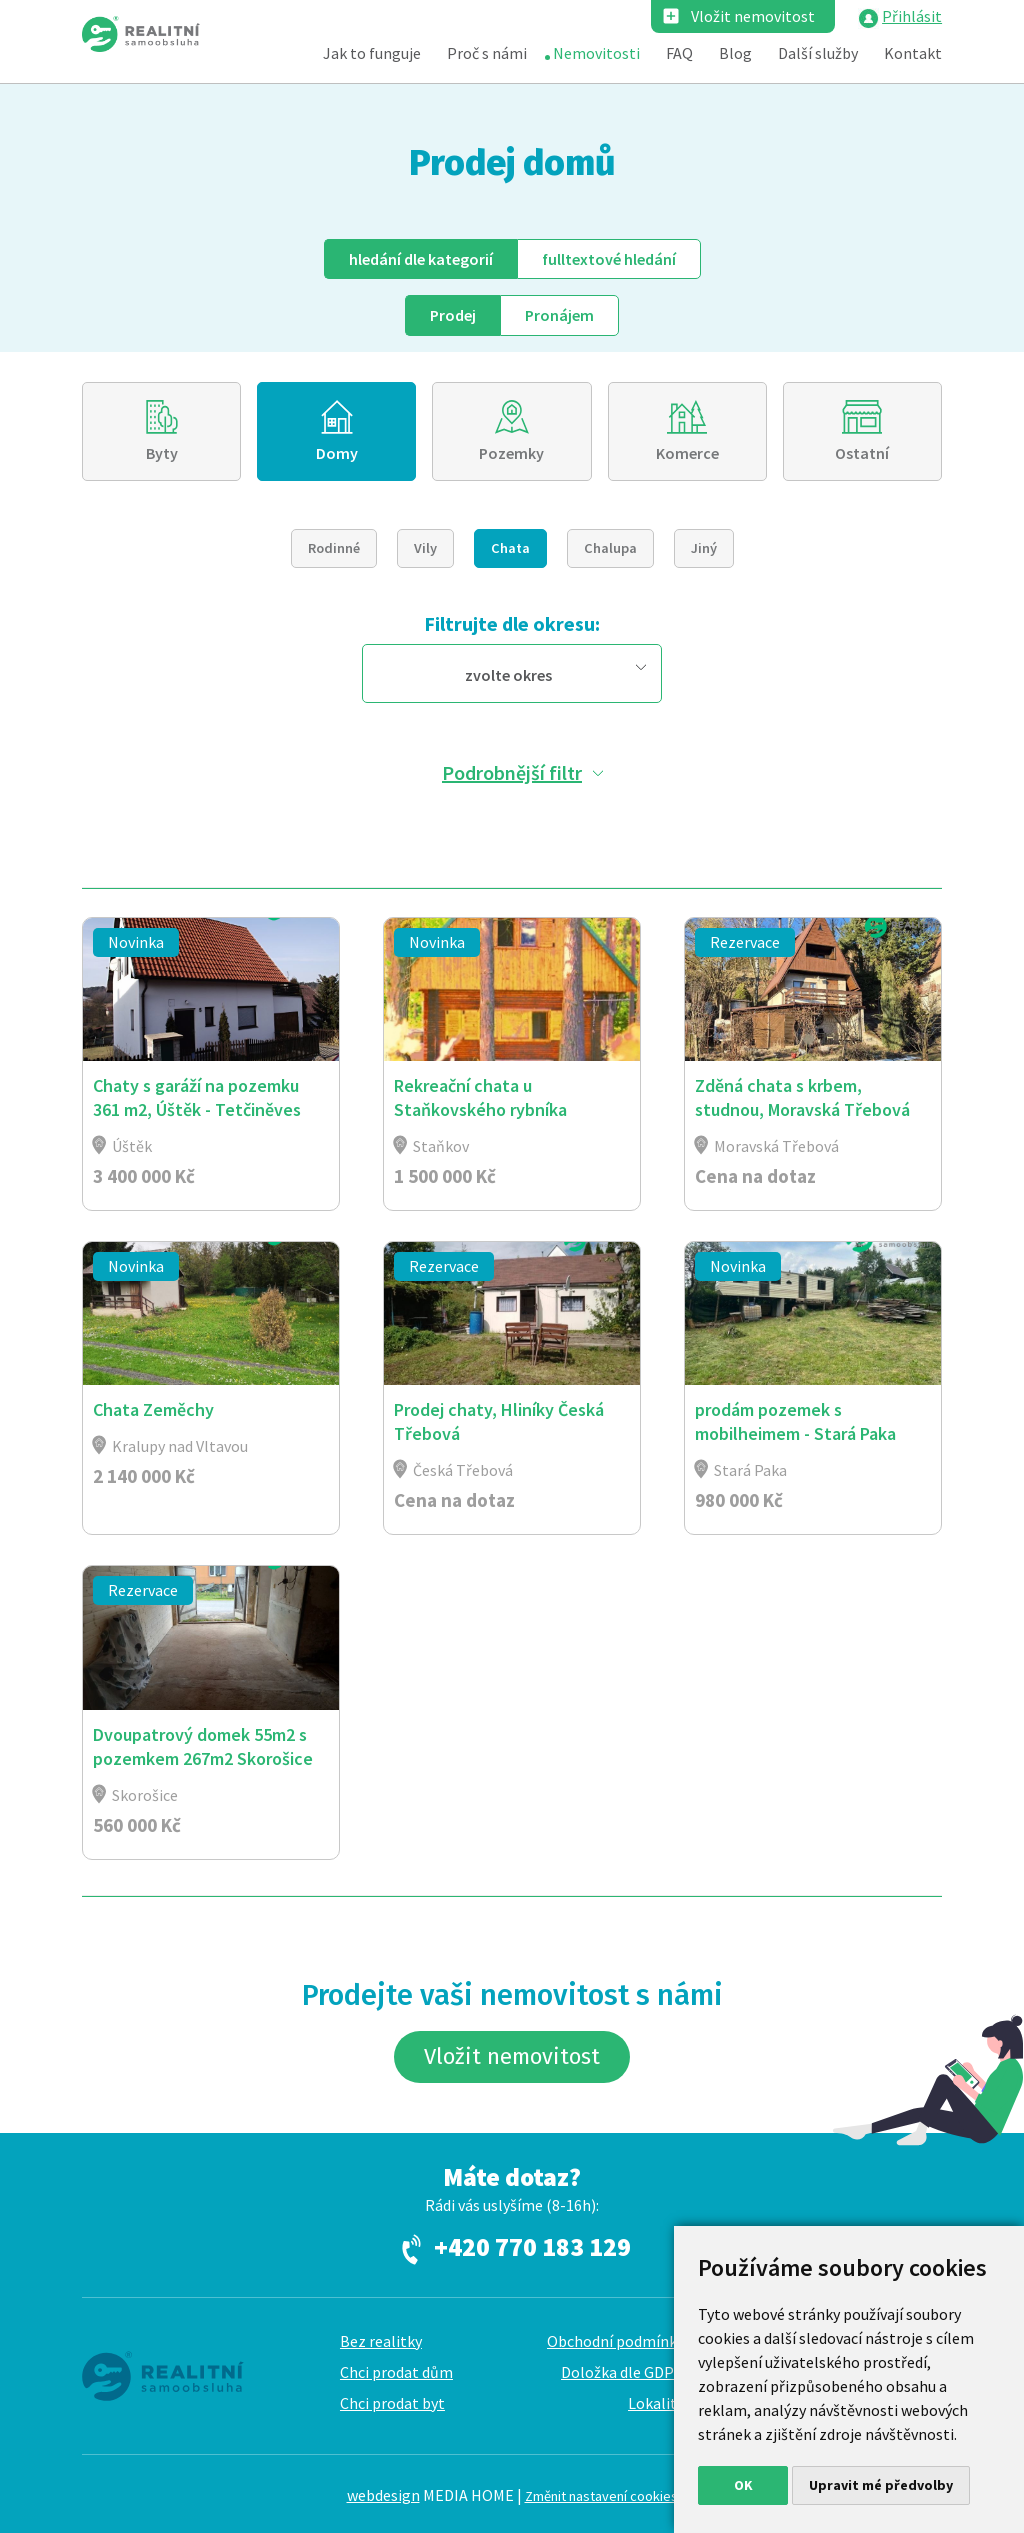  Describe the element at coordinates (704, 548) in the screenshot. I see `Jiný` at that location.